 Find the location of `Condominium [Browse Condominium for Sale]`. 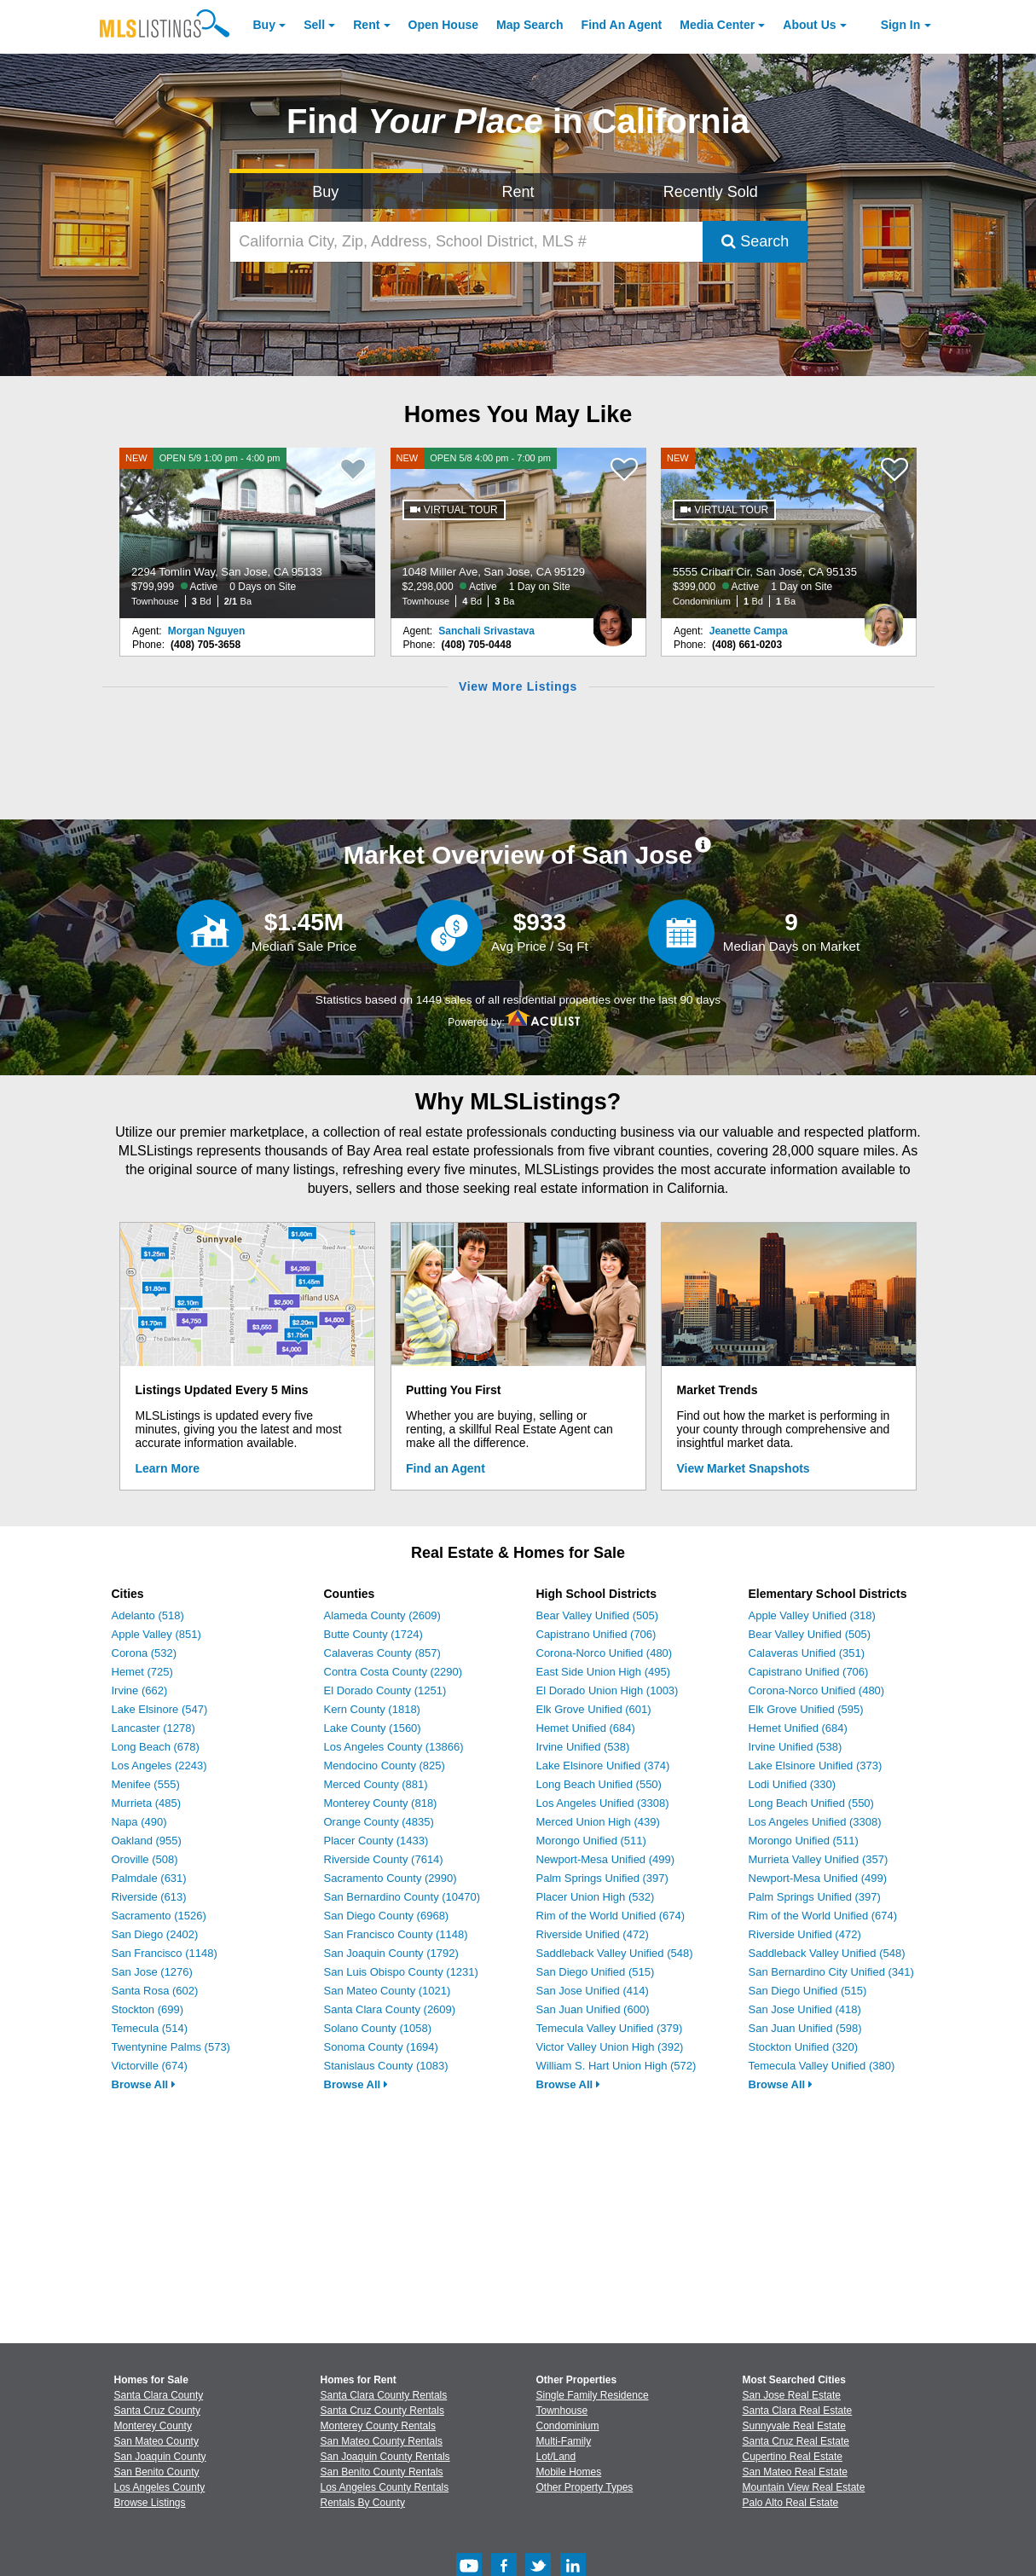

Condominium [Browse Condominium for Sale] is located at coordinates (567, 2426).